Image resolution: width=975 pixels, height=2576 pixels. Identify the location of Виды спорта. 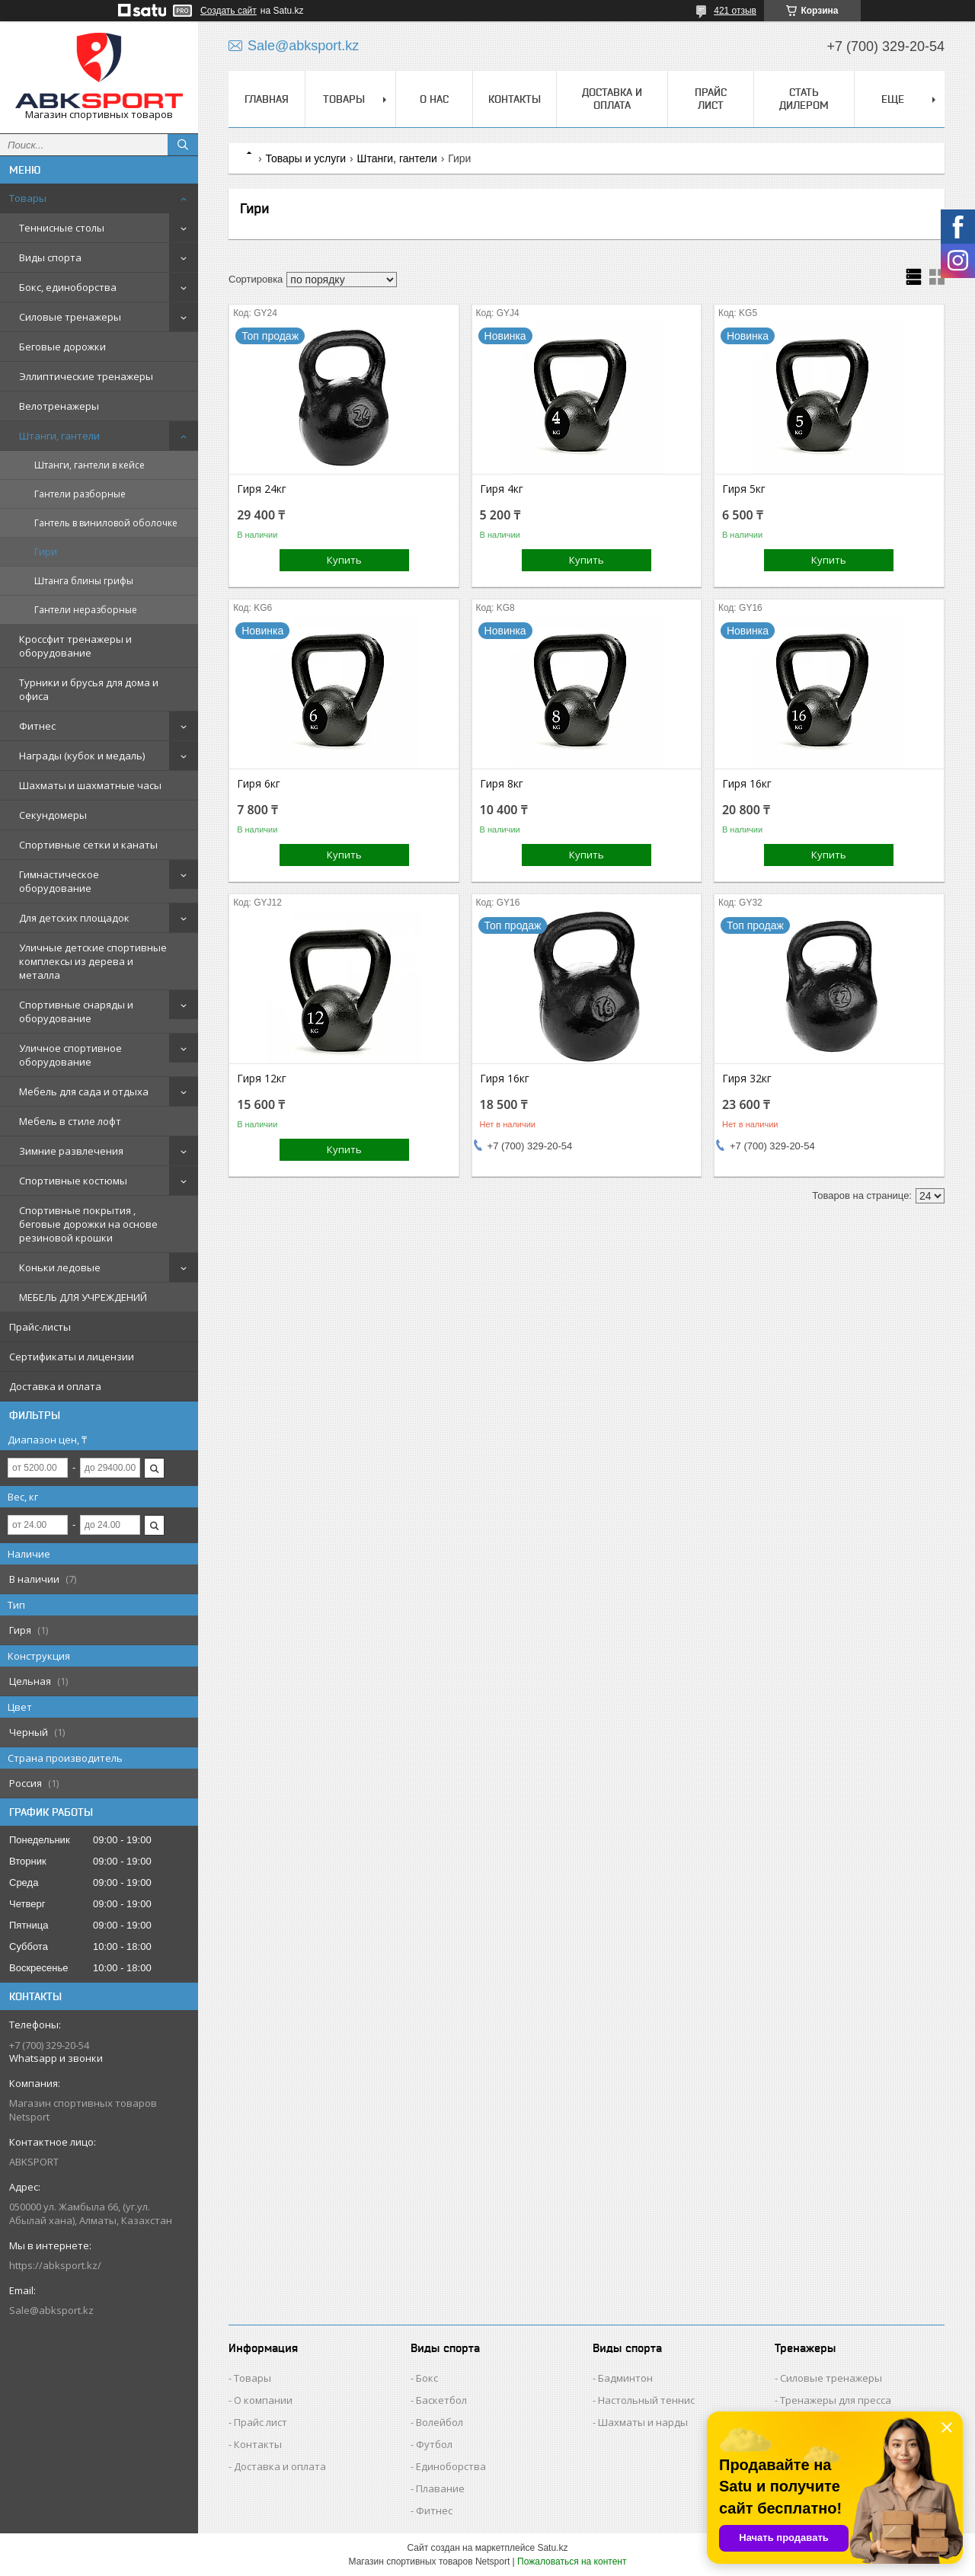
(50, 257).